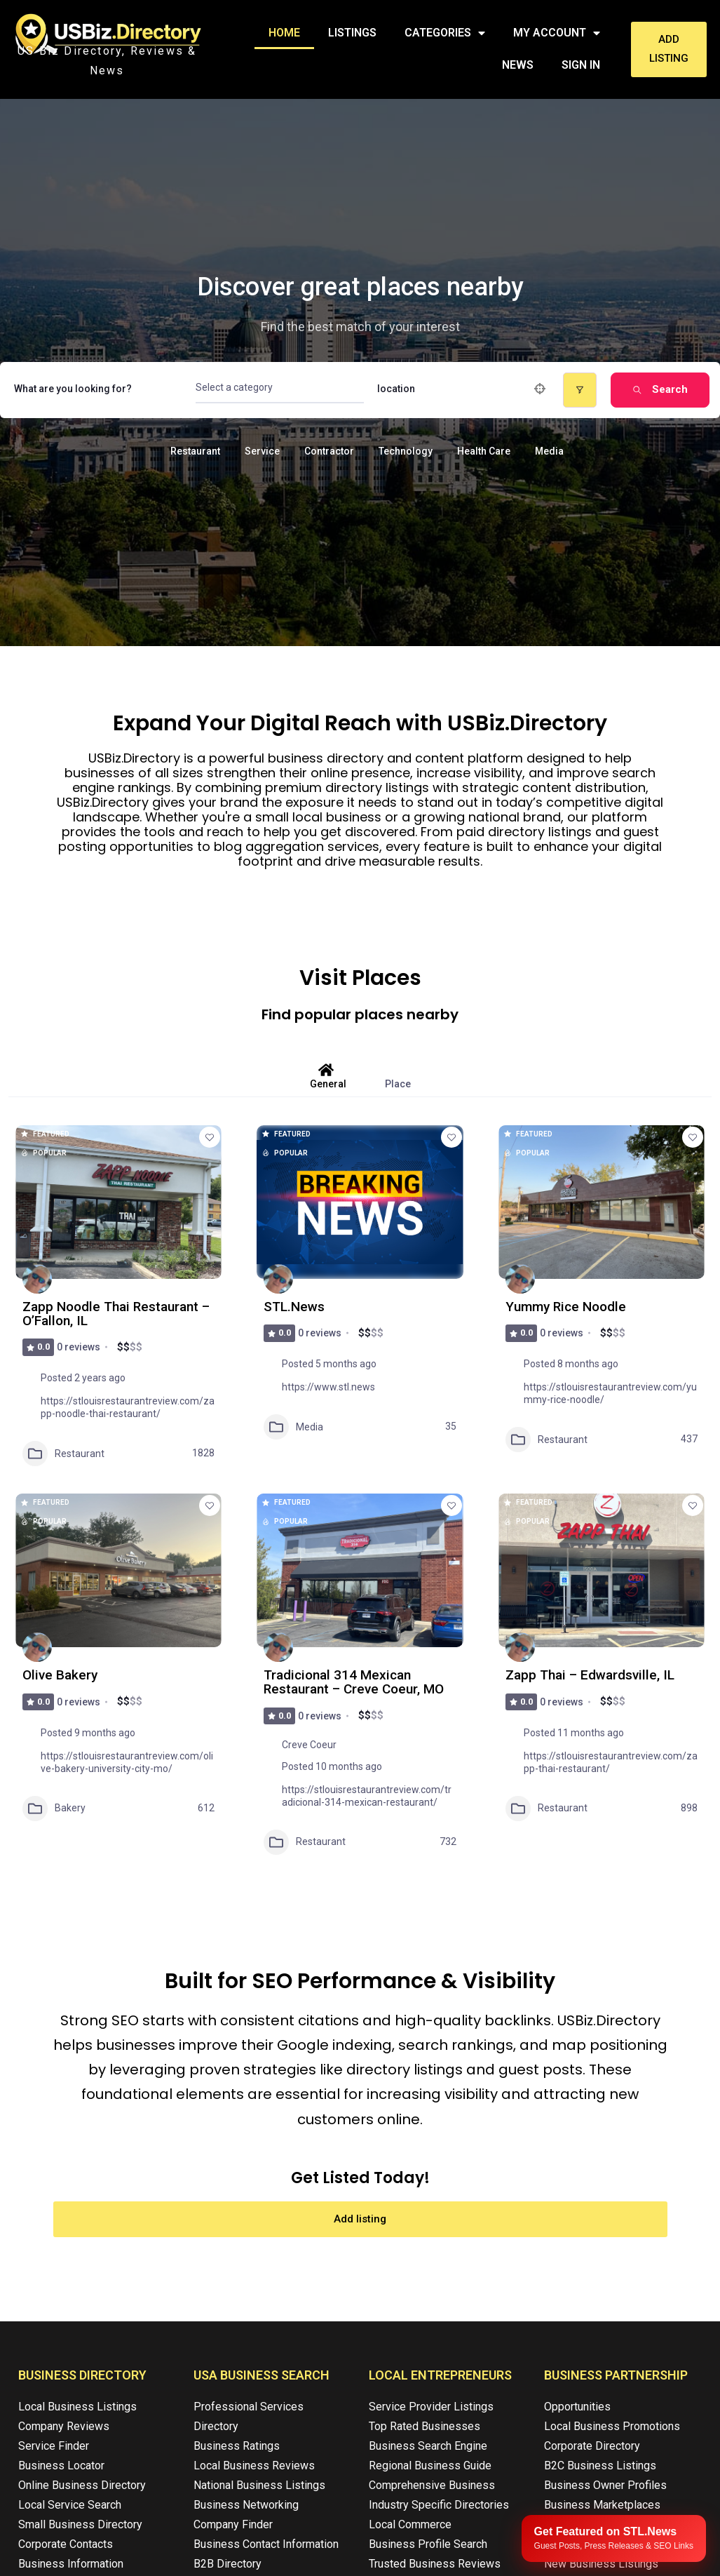 The height and width of the screenshot is (2576, 720). I want to click on Contractor, so click(329, 451).